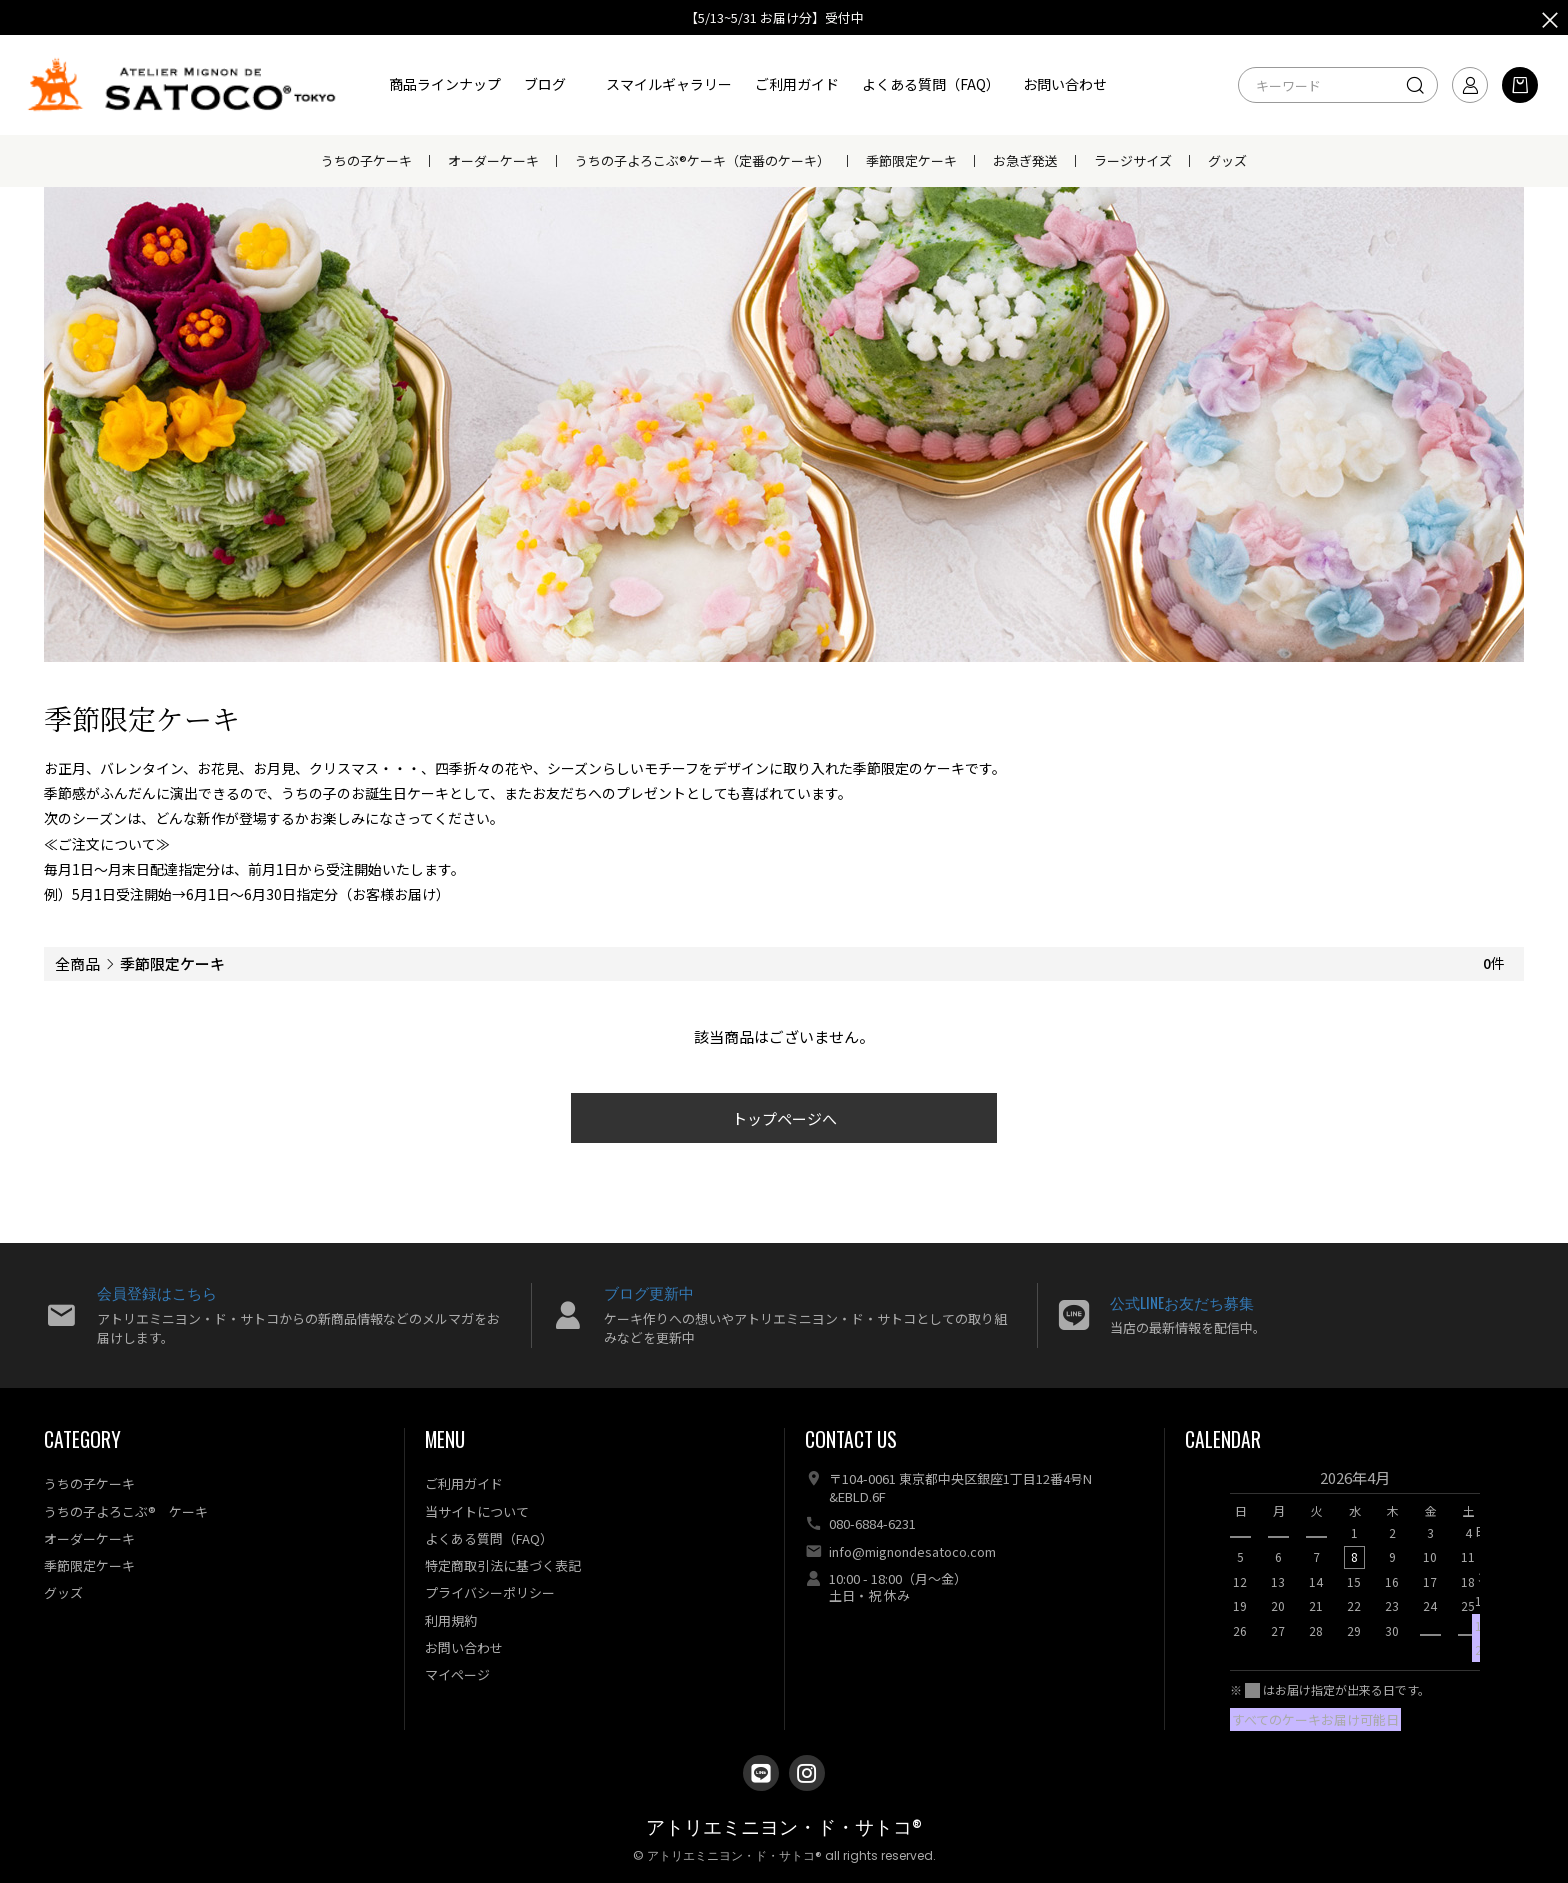 Image resolution: width=1568 pixels, height=1883 pixels. Describe the element at coordinates (457, 1674) in the screenshot. I see `マイページ` at that location.